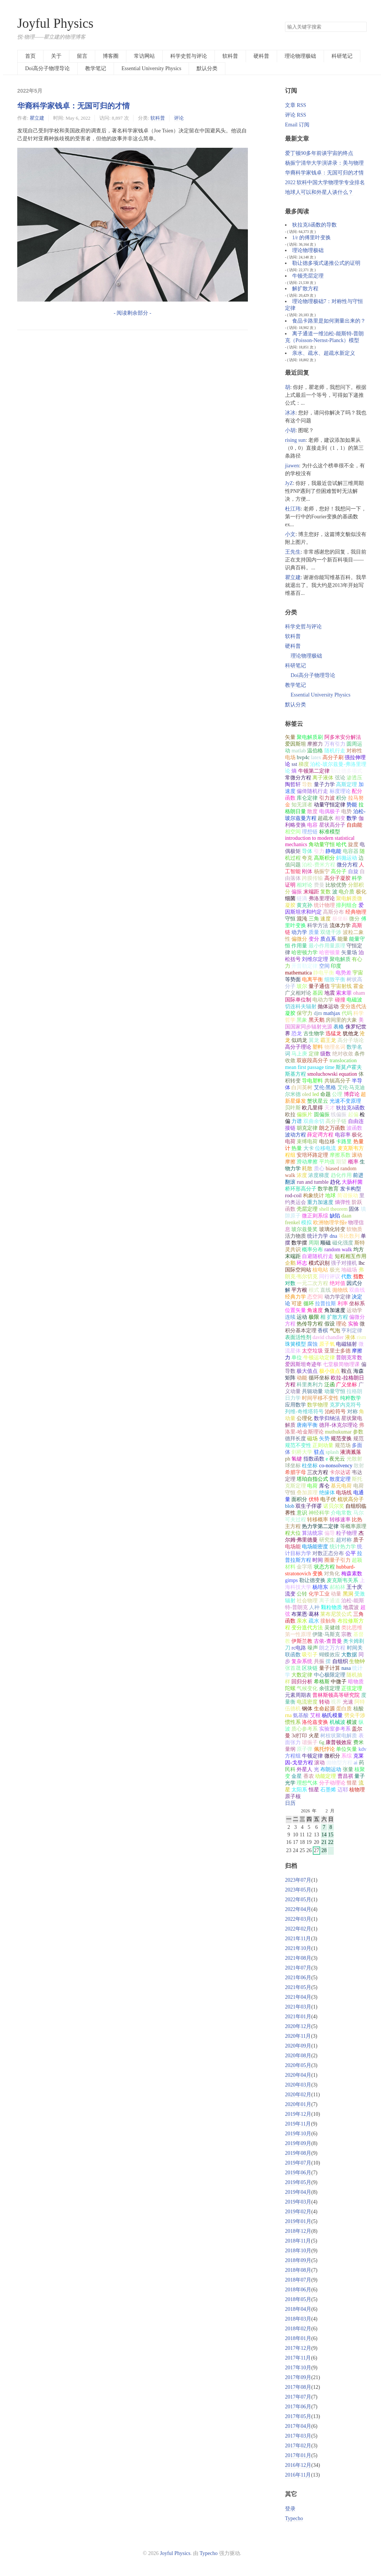 This screenshot has width=384, height=2576. What do you see at coordinates (346, 811) in the screenshot?
I see `电势` at bounding box center [346, 811].